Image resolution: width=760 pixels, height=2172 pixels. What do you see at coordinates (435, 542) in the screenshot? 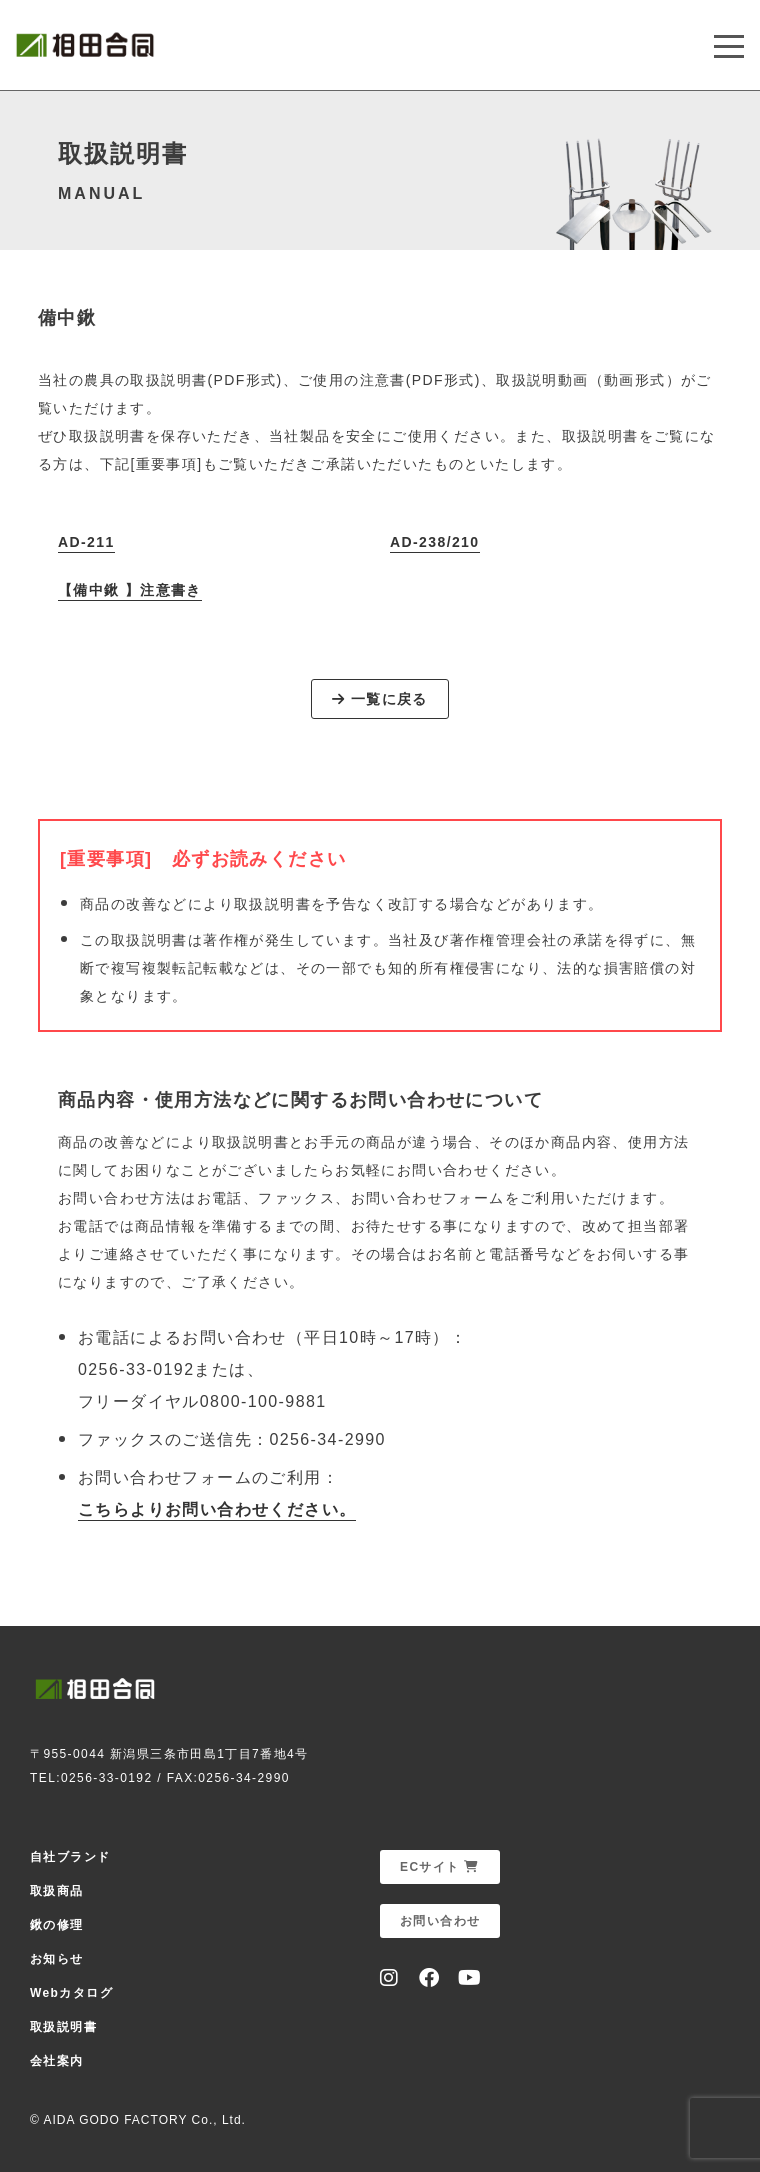
I see `AD-238/210` at bounding box center [435, 542].